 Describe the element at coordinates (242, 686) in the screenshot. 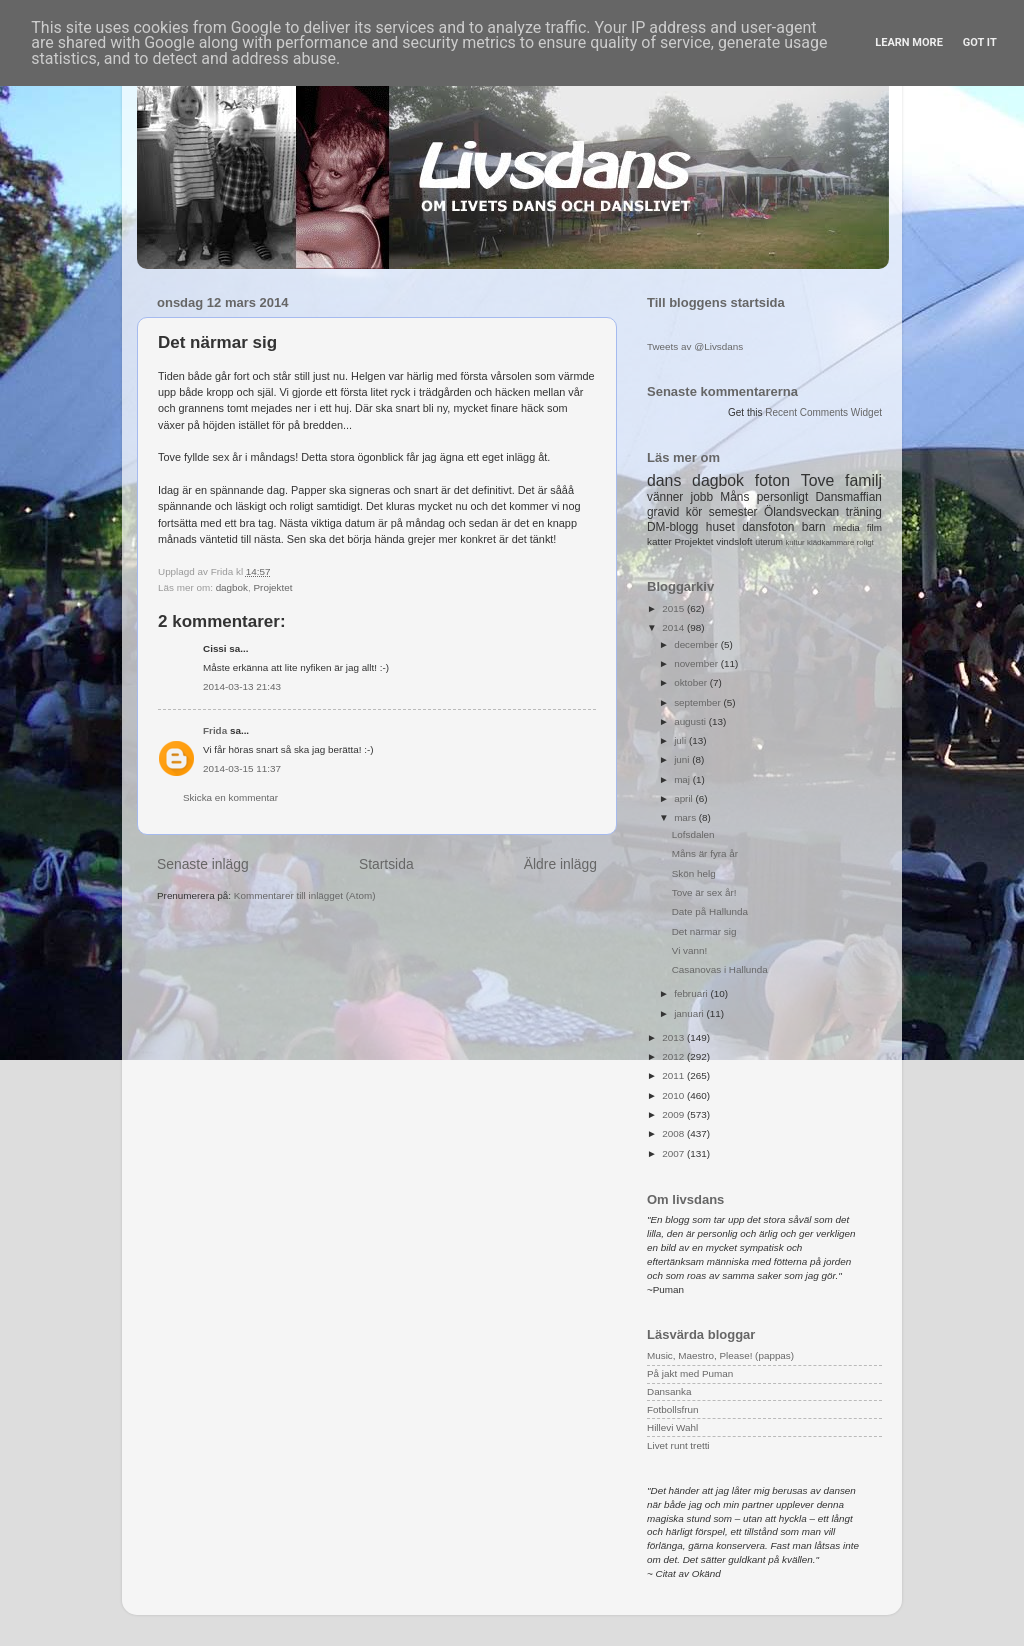

I see `2014-03-13 21:43` at that location.